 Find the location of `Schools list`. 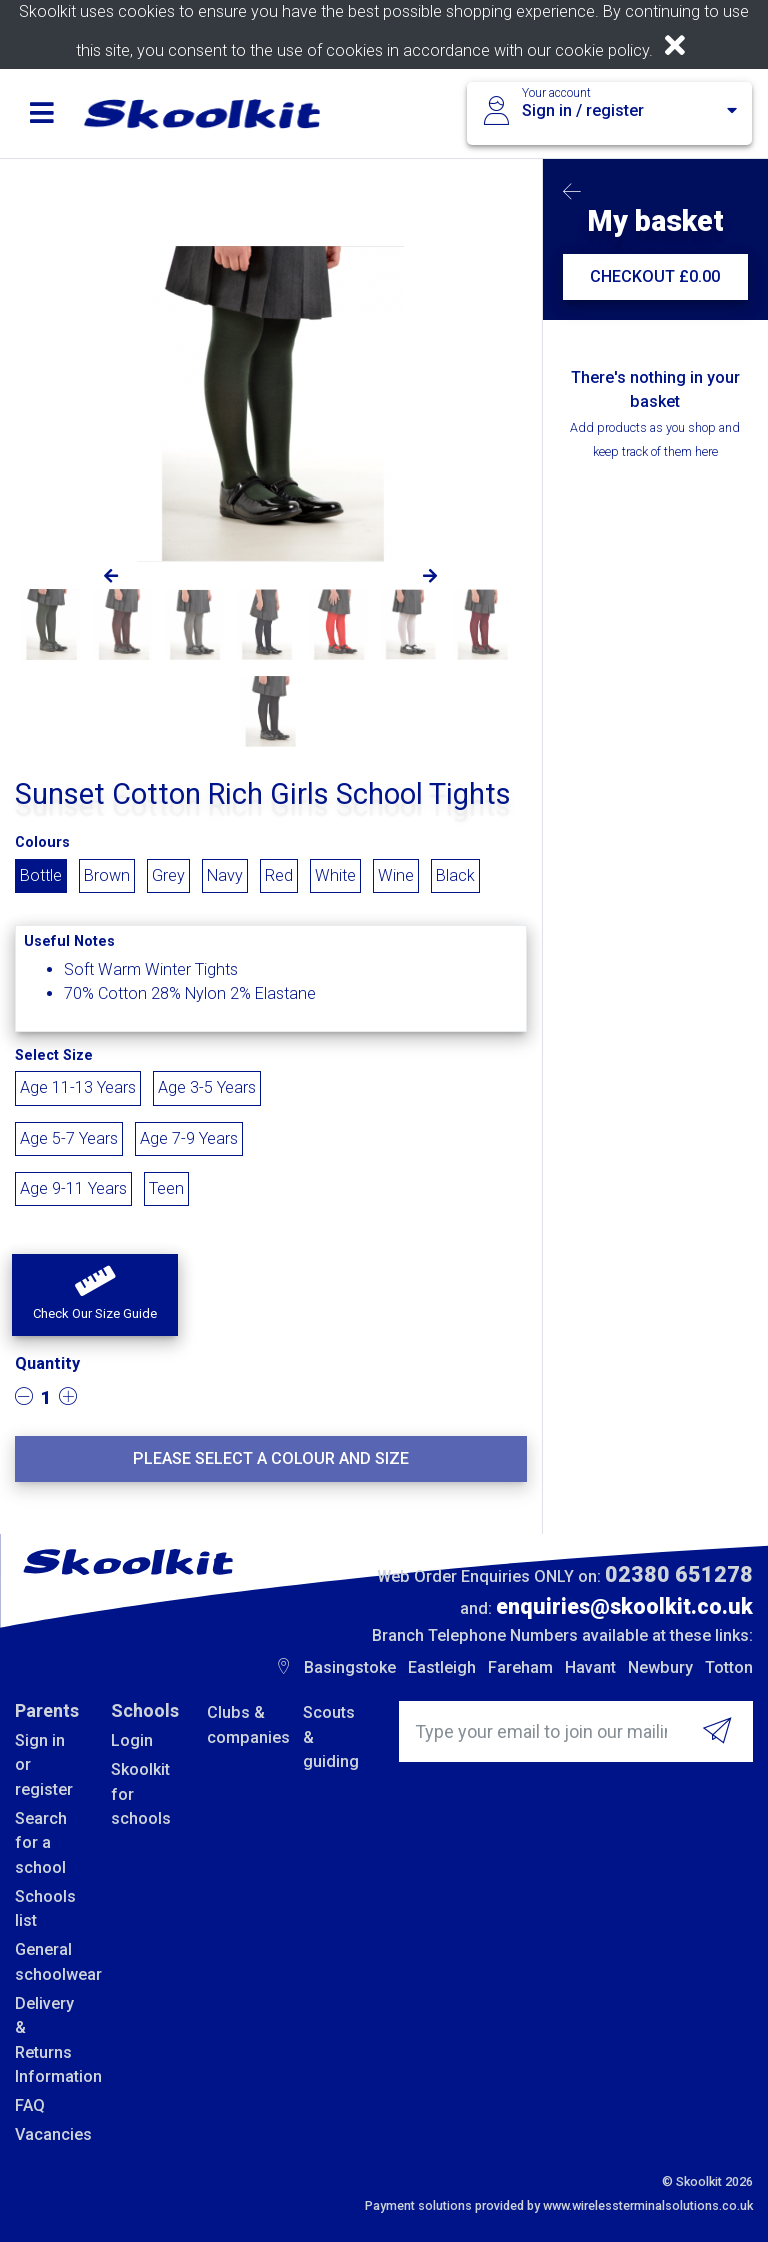

Schools list is located at coordinates (45, 1908).